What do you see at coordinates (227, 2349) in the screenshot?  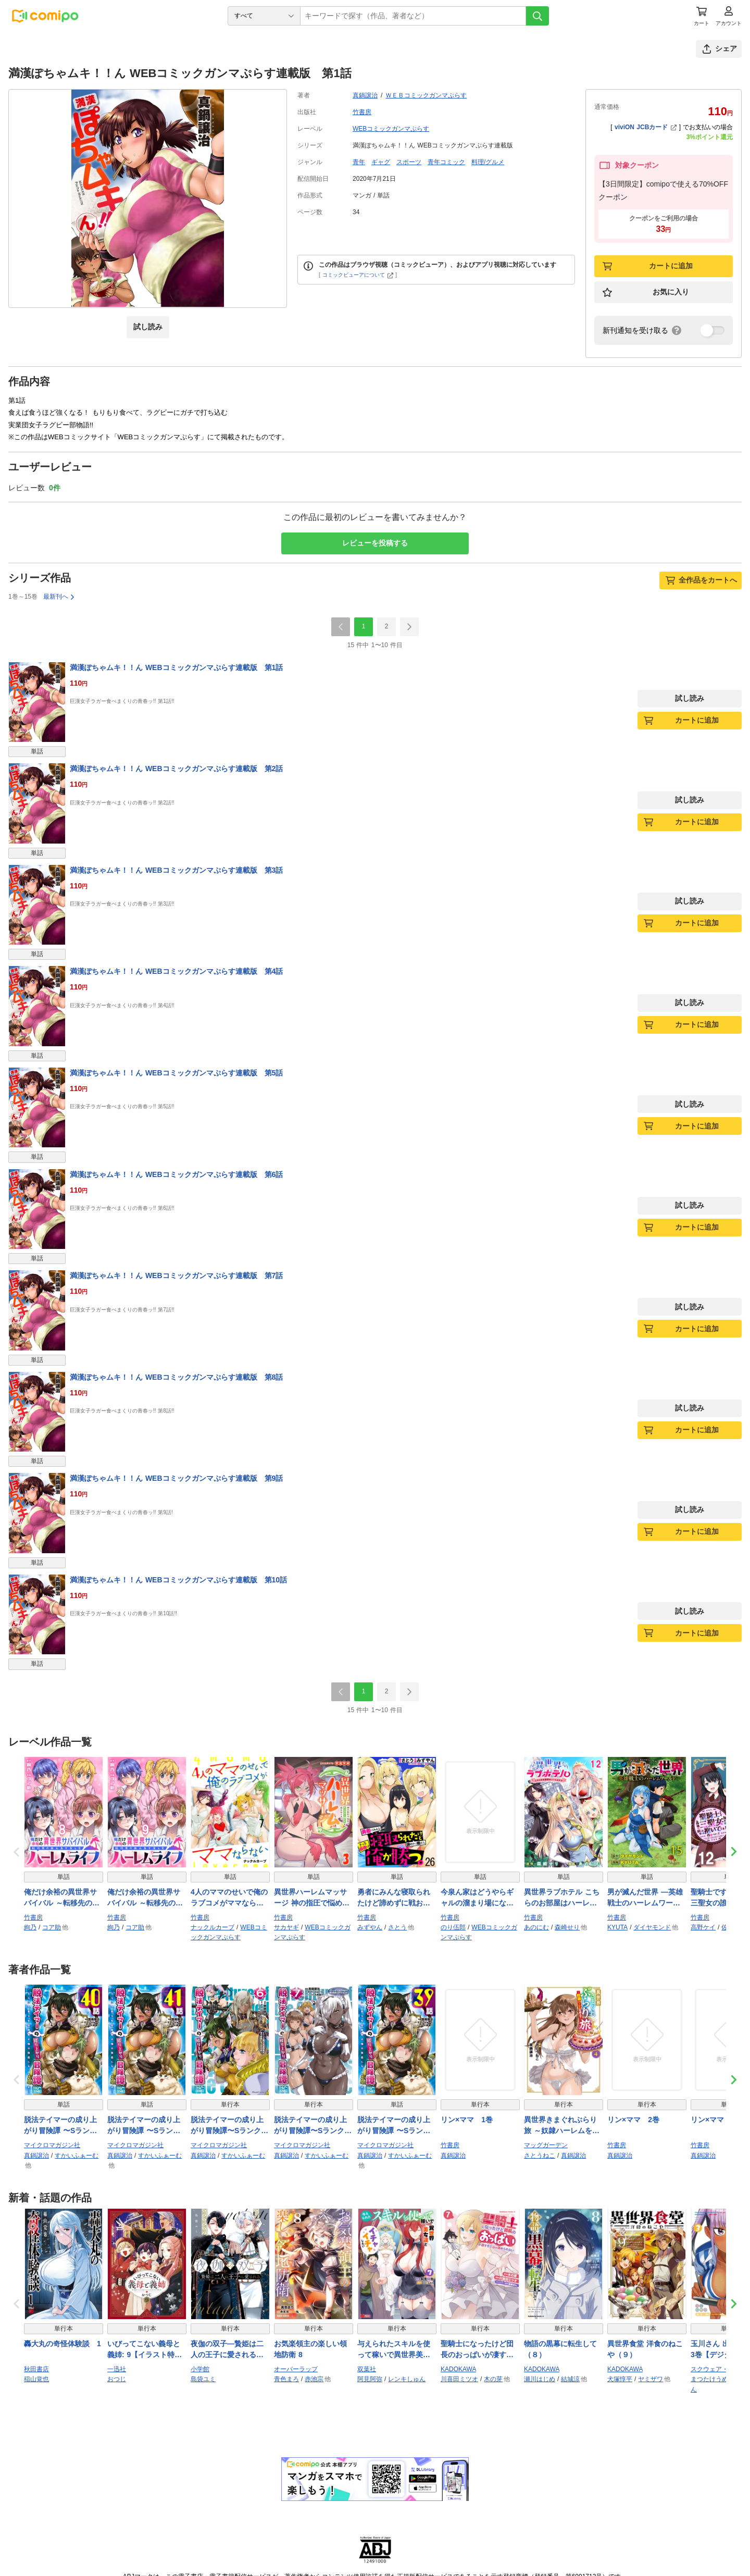 I see `夜伽の双子―贄姫は二人の王子に愛される― 11` at bounding box center [227, 2349].